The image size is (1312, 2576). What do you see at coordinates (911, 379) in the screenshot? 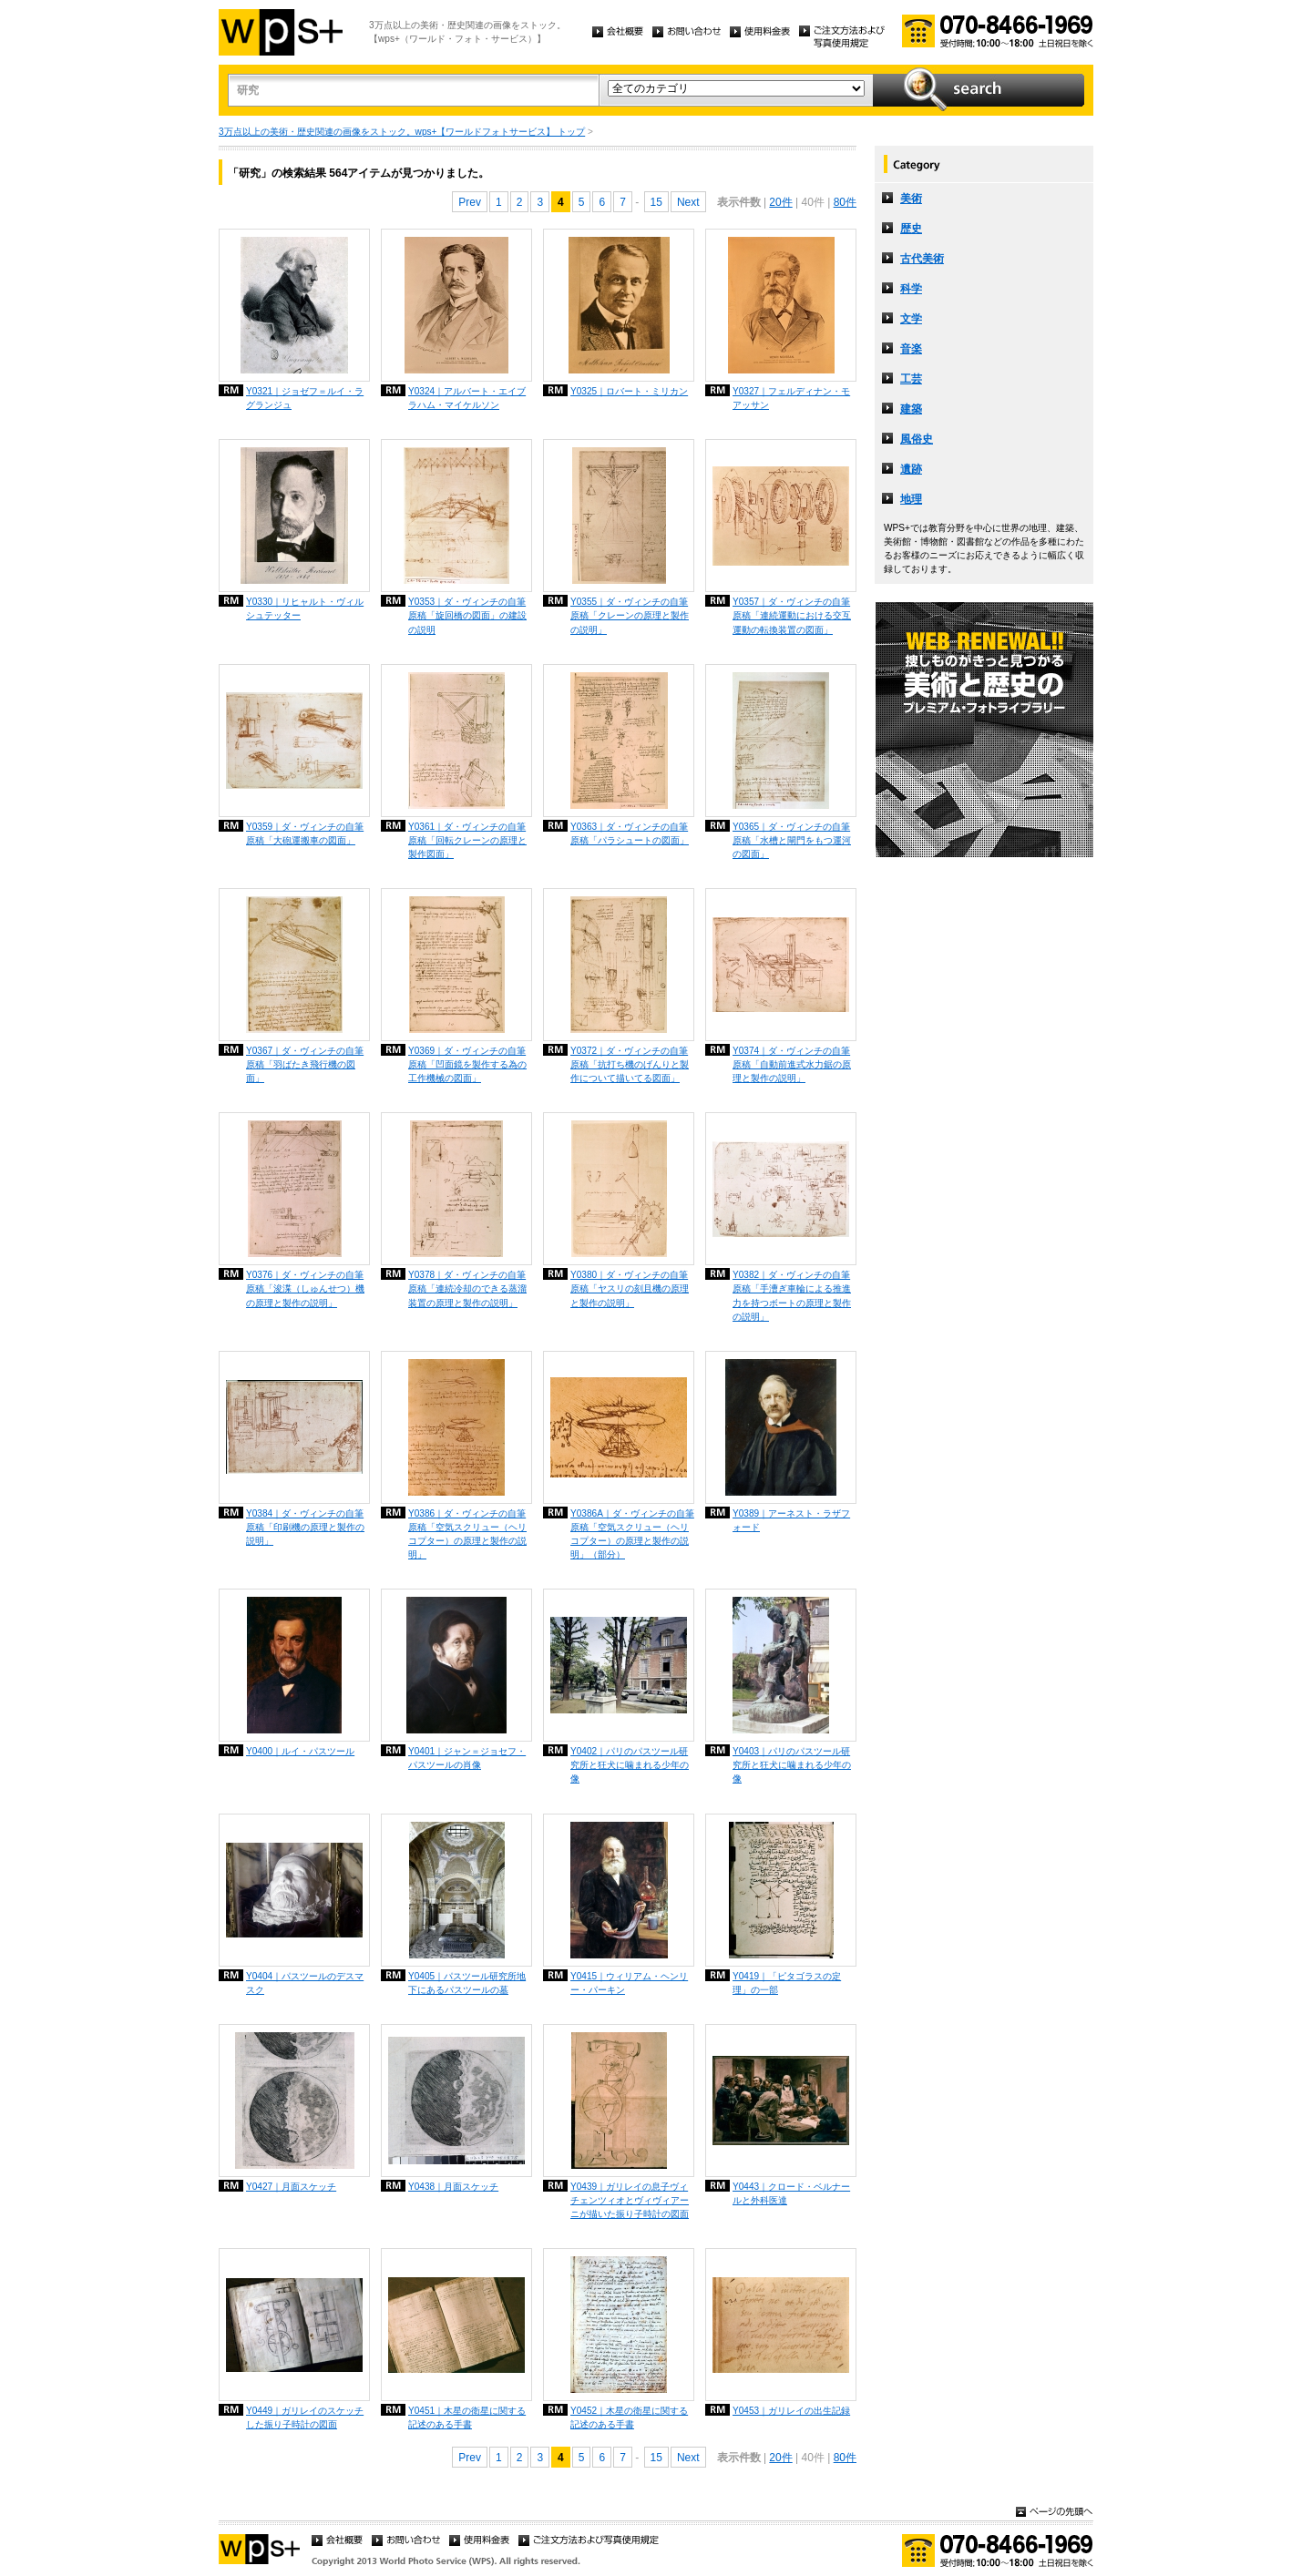
I see `工芸` at bounding box center [911, 379].